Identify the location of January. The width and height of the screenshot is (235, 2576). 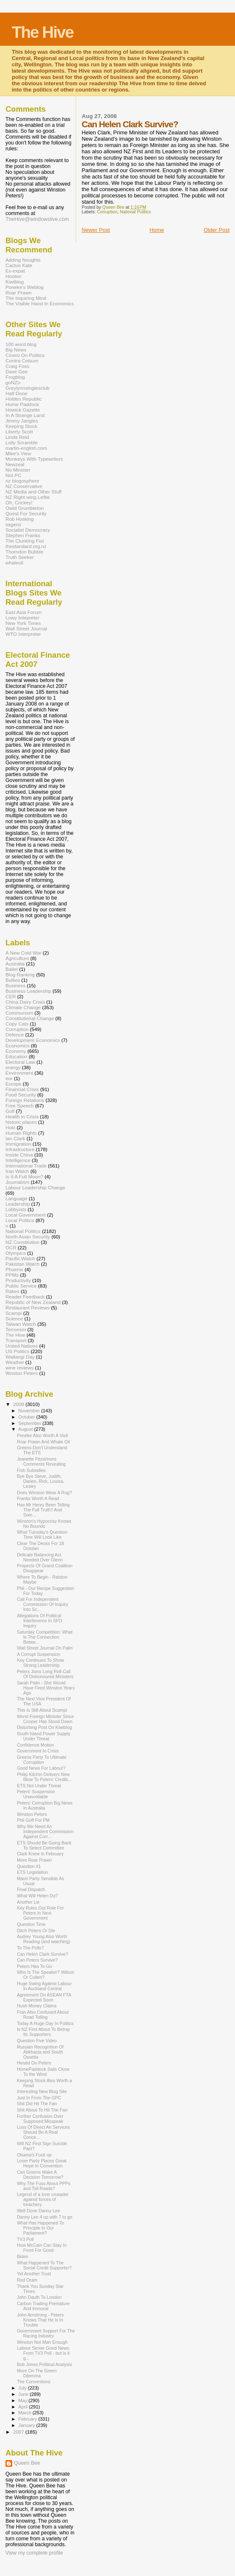
(27, 2425).